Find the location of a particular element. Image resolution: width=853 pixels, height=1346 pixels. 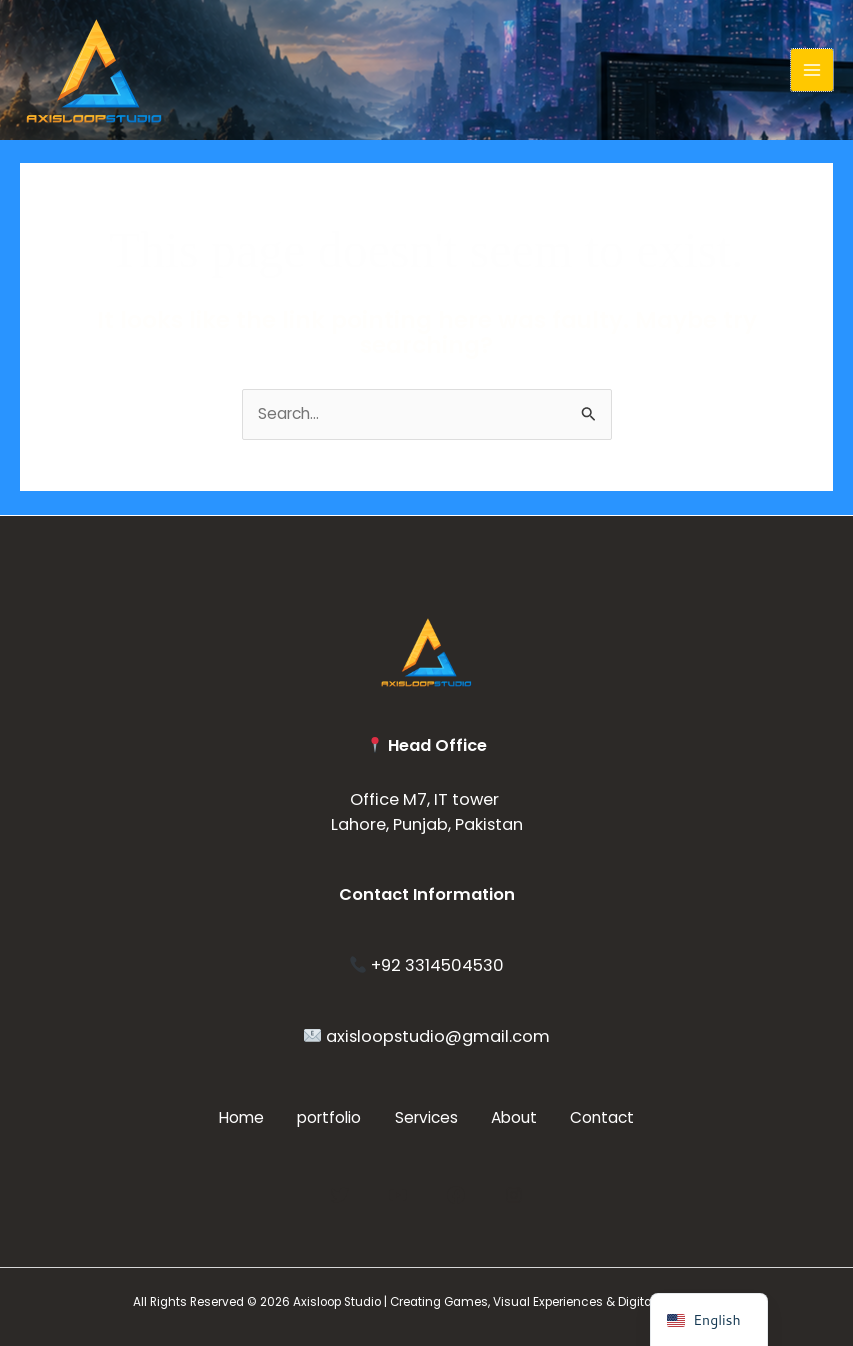

[YouTube] is located at coordinates (398, 1193).